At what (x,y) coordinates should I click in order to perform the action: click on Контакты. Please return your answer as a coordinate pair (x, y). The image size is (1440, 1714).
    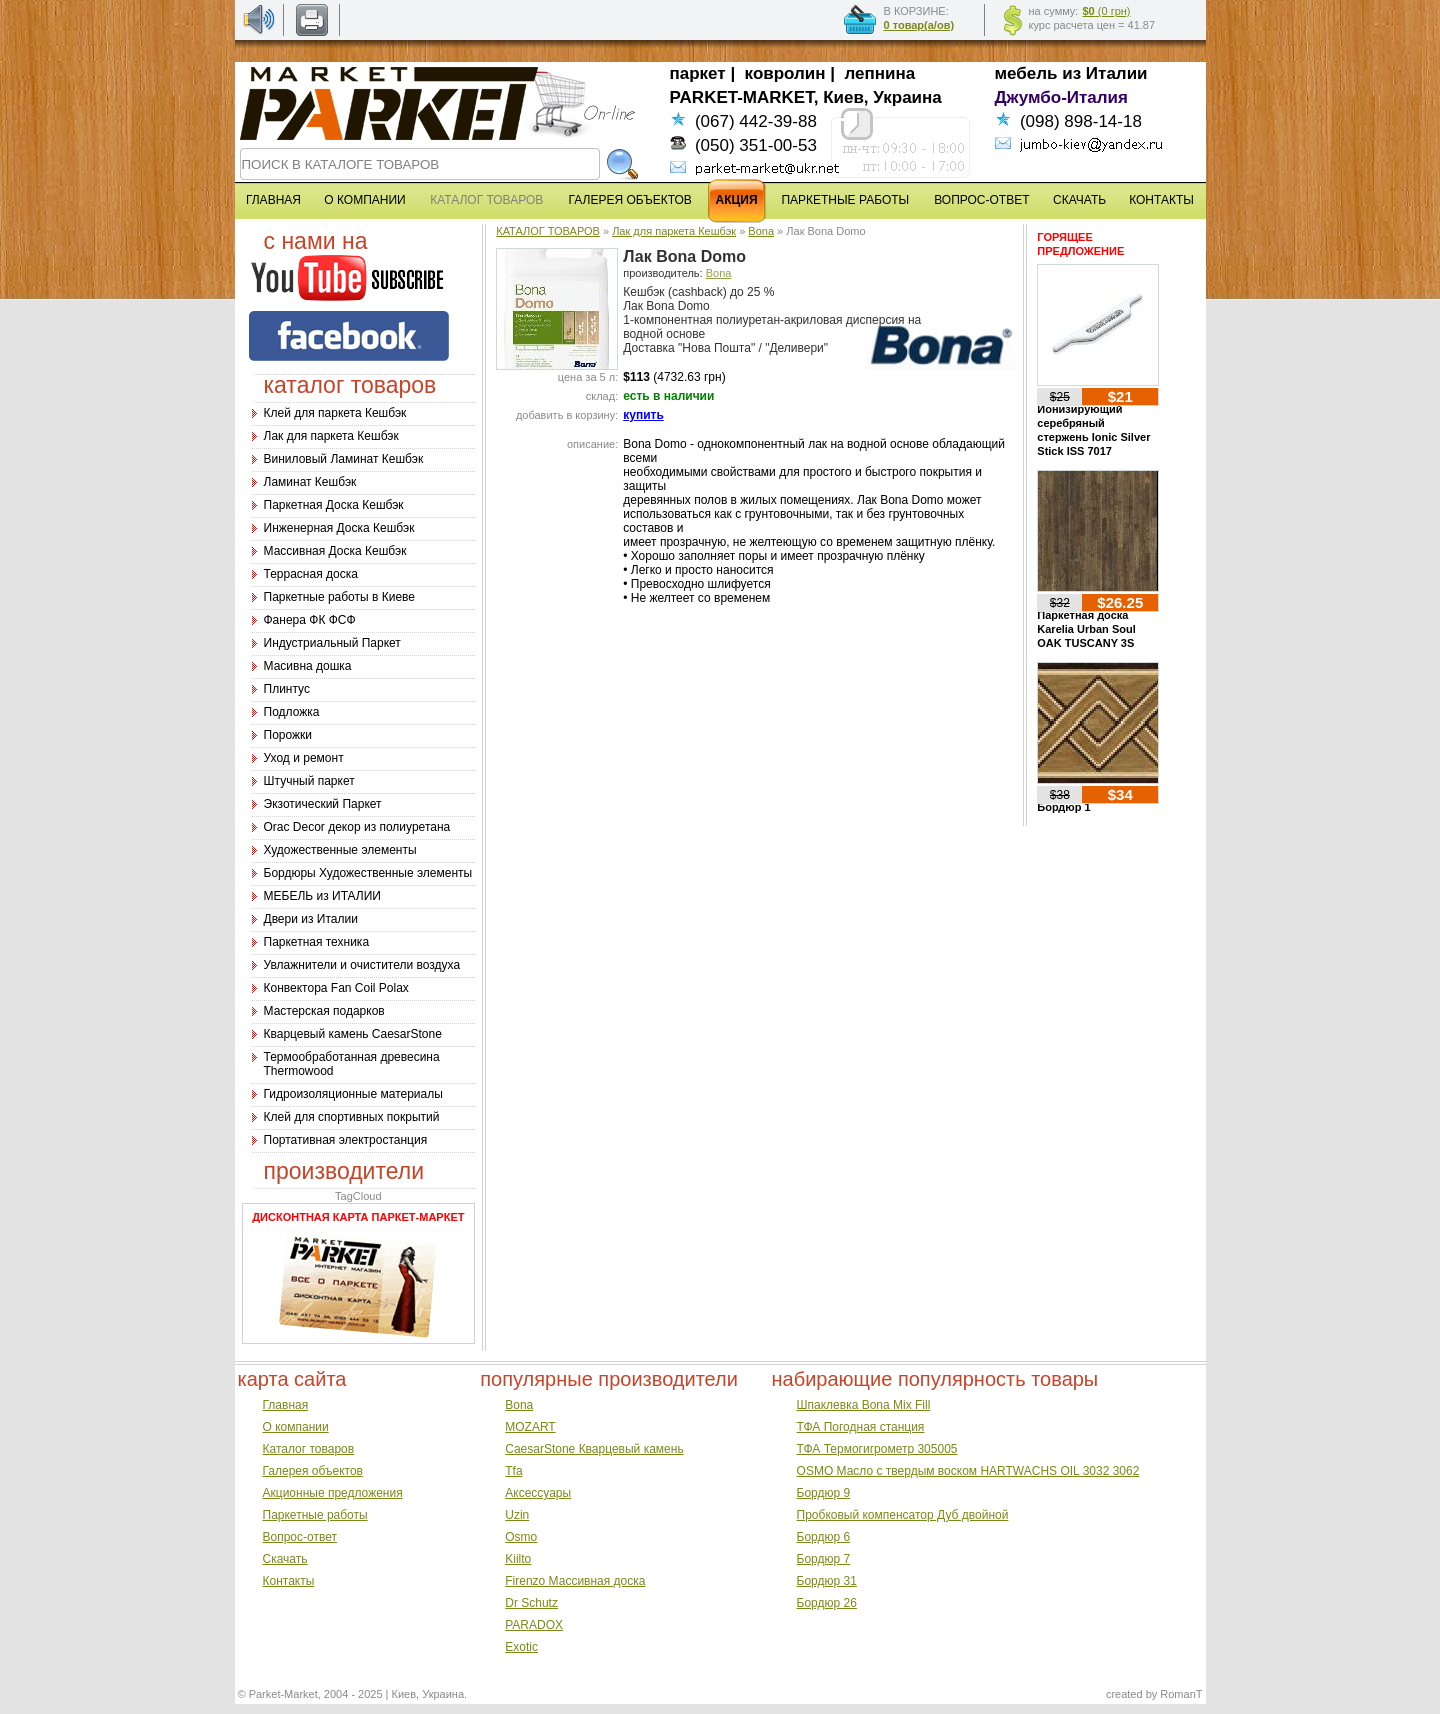
    Looking at the image, I should click on (289, 1581).